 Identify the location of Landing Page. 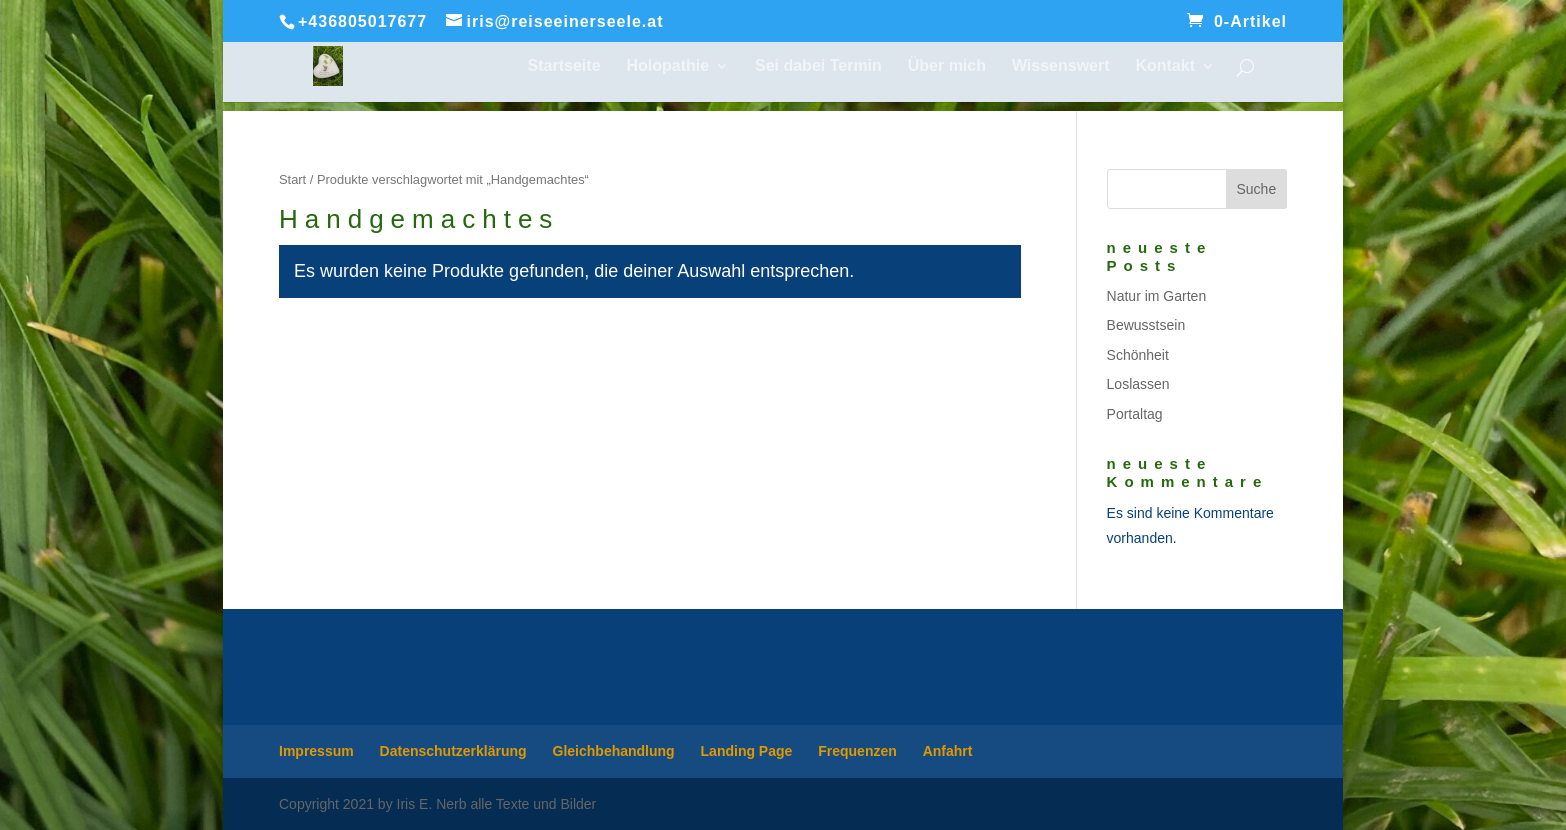
(747, 751).